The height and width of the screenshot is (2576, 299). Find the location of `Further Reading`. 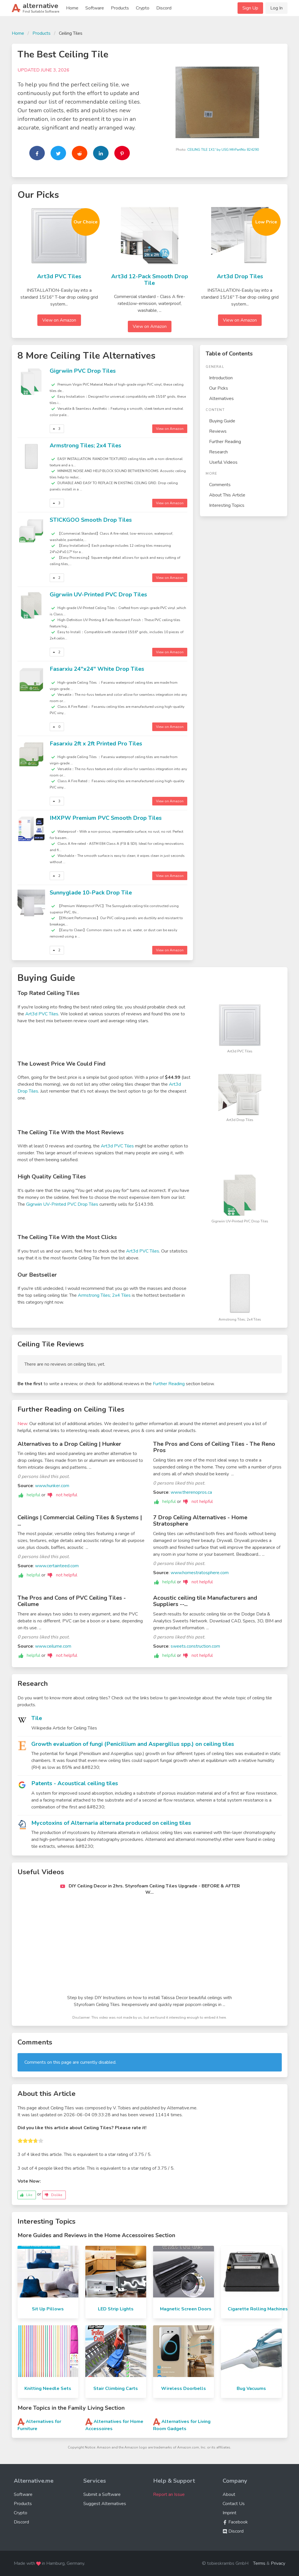

Further Reading is located at coordinates (225, 441).